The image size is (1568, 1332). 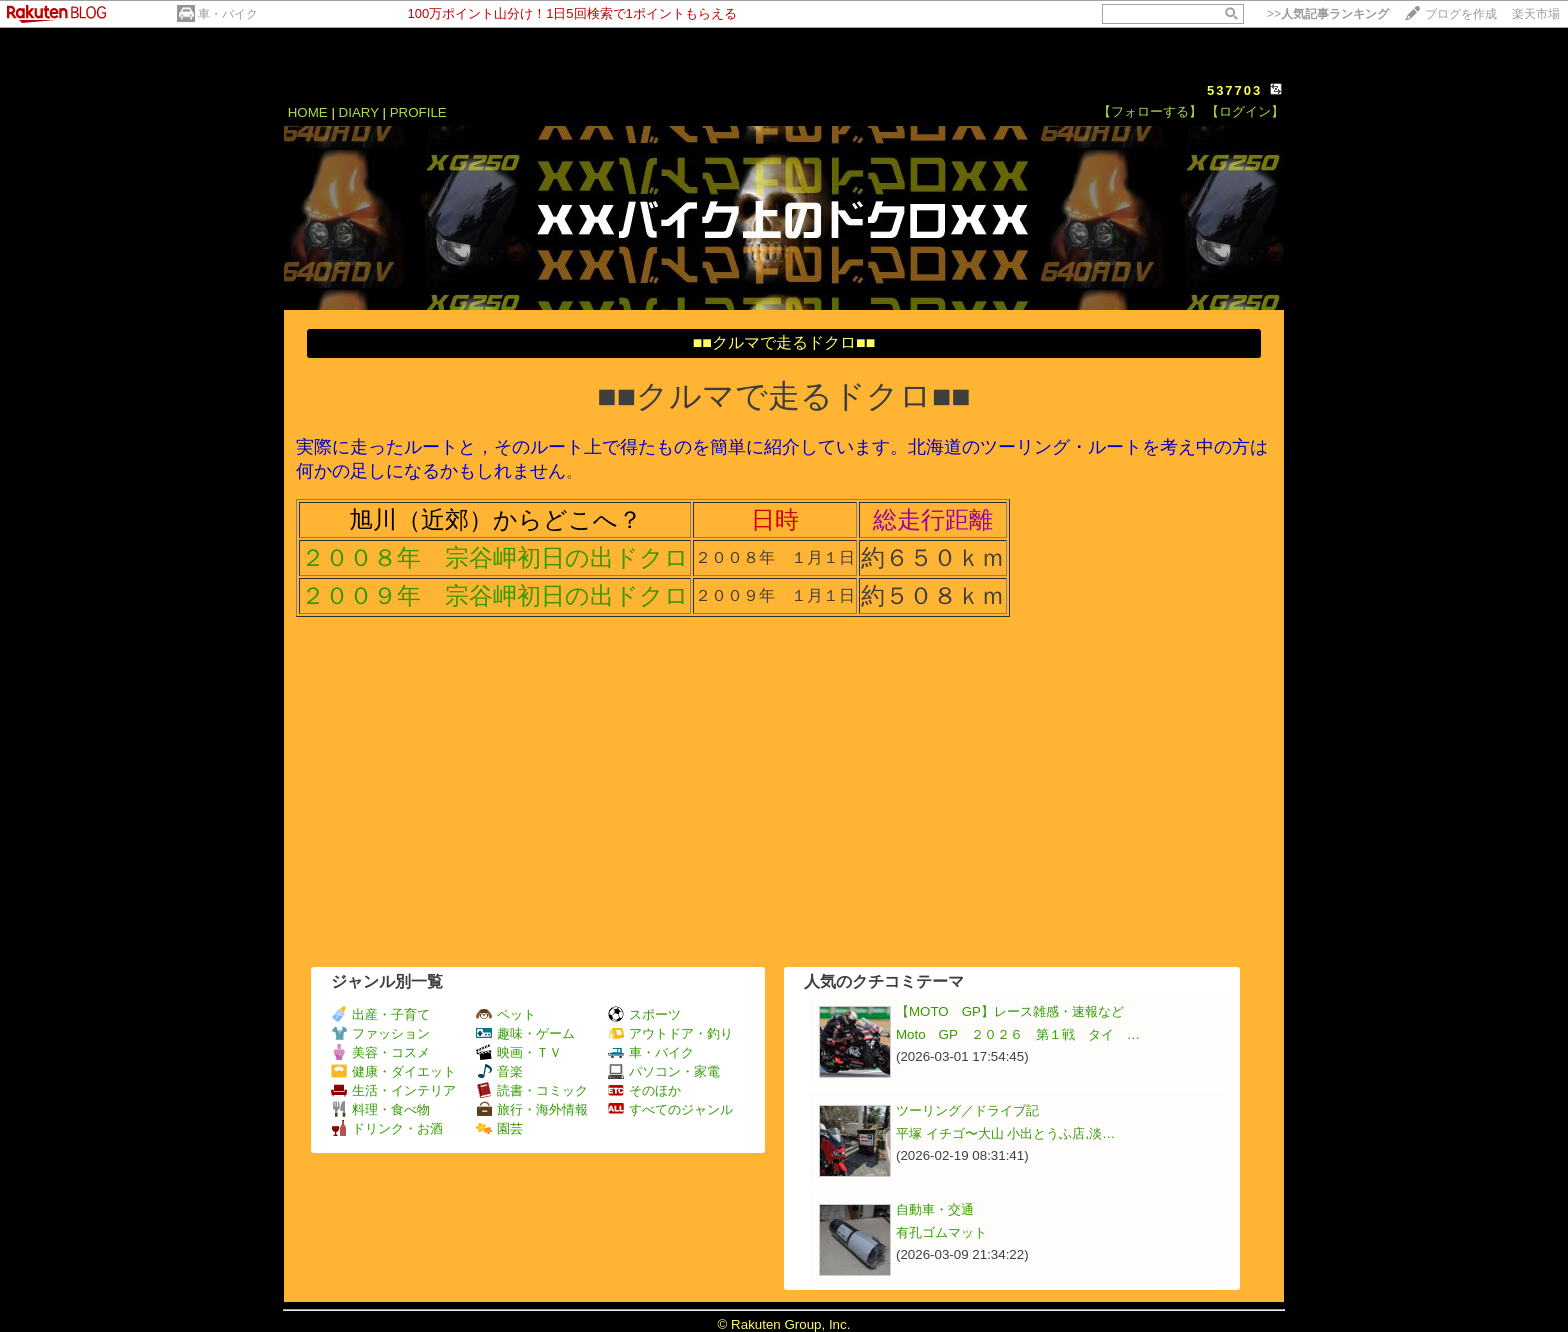 I want to click on 537703, so click(x=1234, y=90).